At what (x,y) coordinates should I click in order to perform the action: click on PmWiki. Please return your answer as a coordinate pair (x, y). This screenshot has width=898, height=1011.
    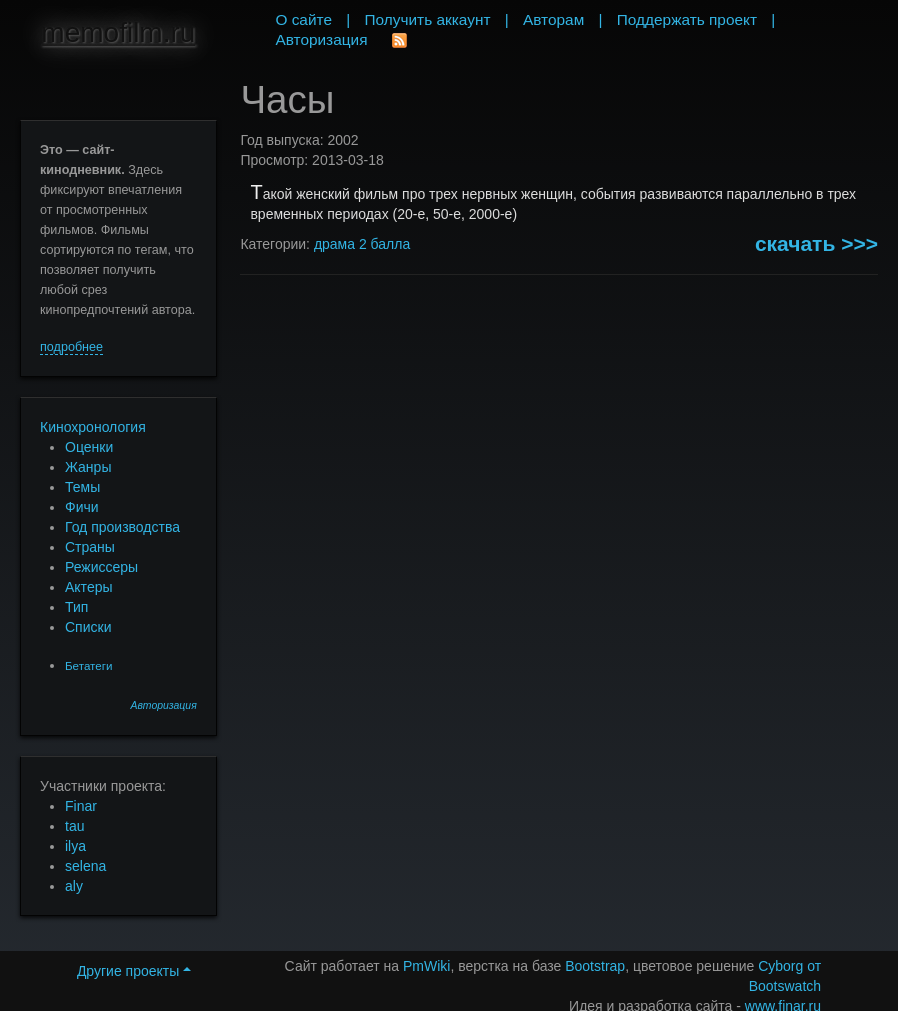
    Looking at the image, I should click on (426, 966).